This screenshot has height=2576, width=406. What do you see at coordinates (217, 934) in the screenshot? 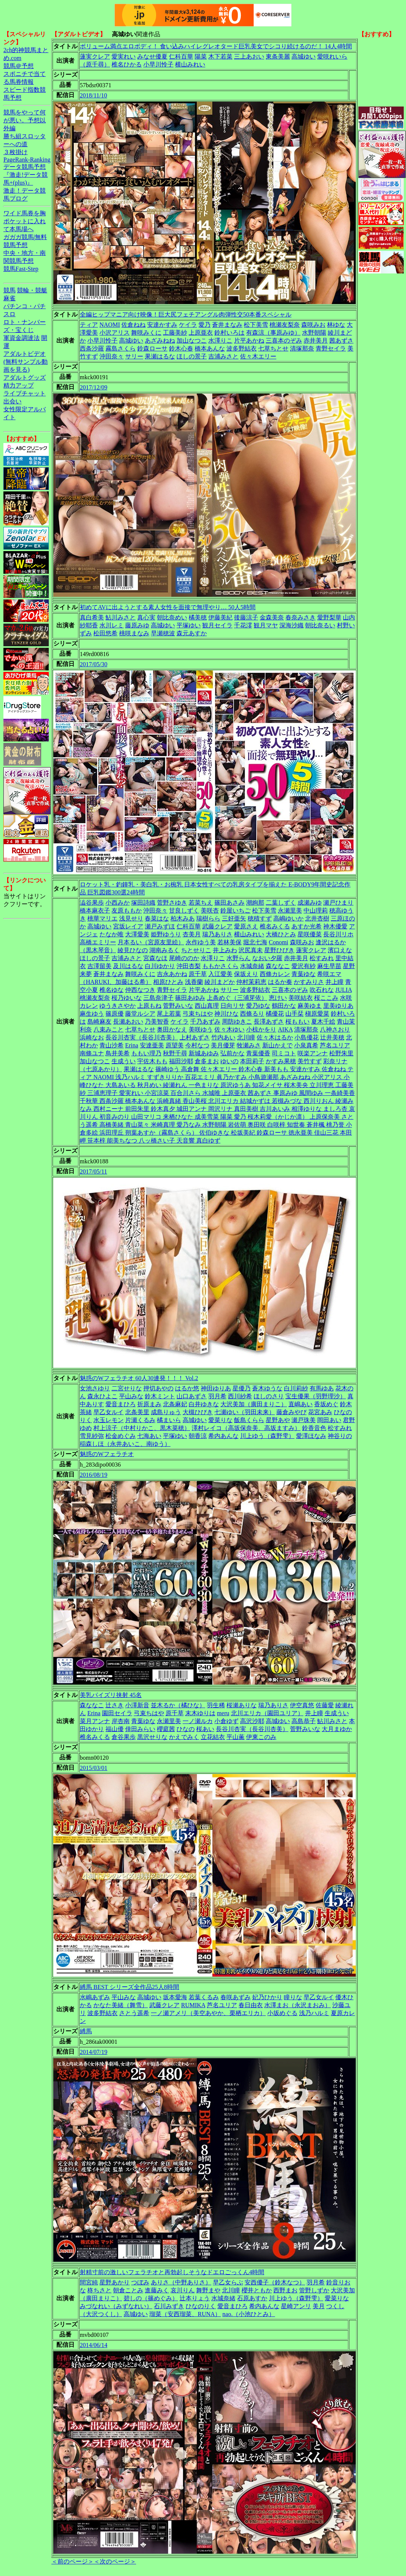
I see `瑞乃ありさ` at bounding box center [217, 934].